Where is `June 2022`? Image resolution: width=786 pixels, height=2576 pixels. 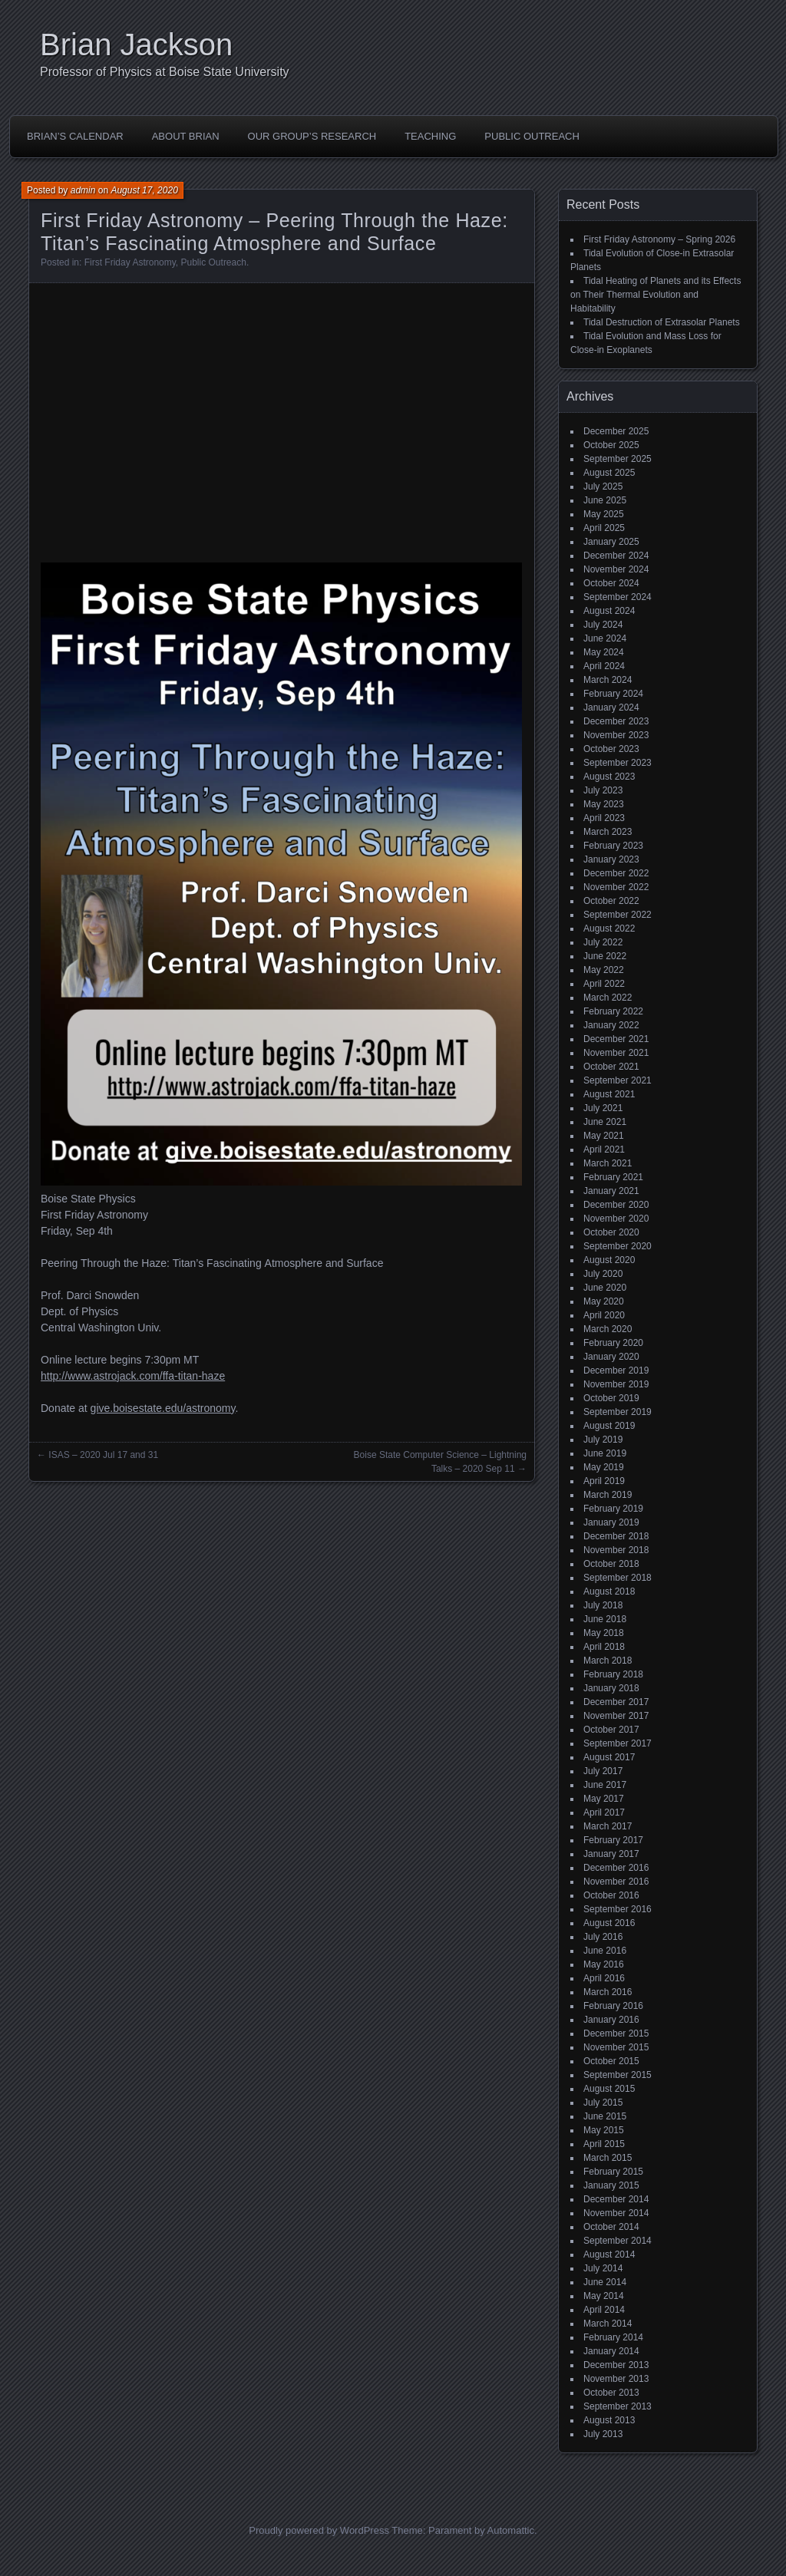 June 2022 is located at coordinates (604, 956).